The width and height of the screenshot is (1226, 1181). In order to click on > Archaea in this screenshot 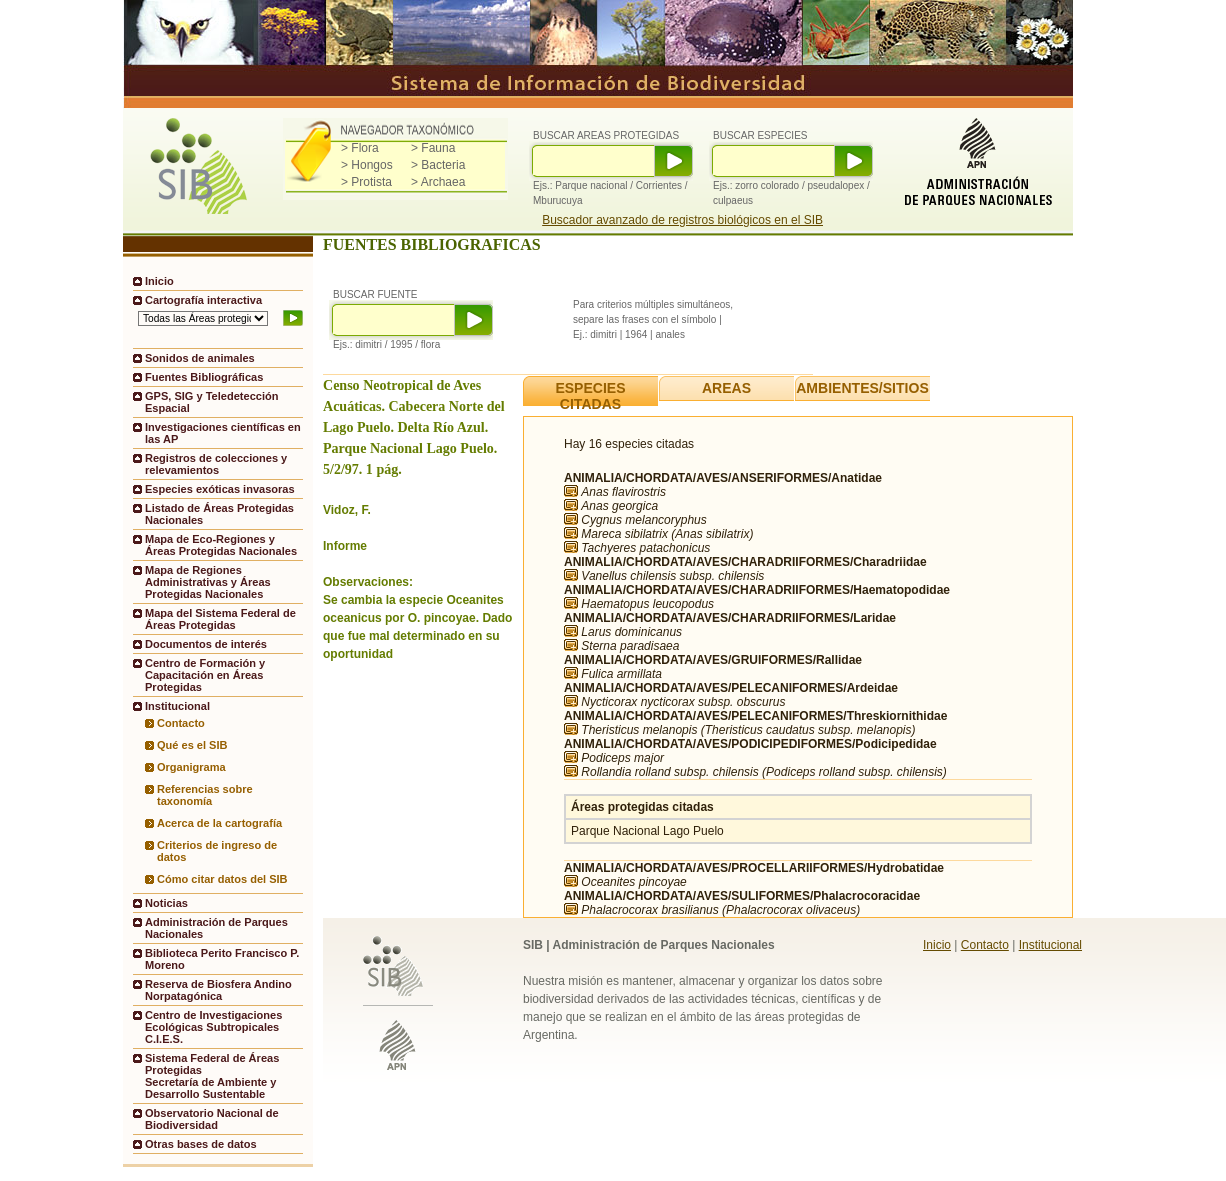, I will do `click(438, 182)`.